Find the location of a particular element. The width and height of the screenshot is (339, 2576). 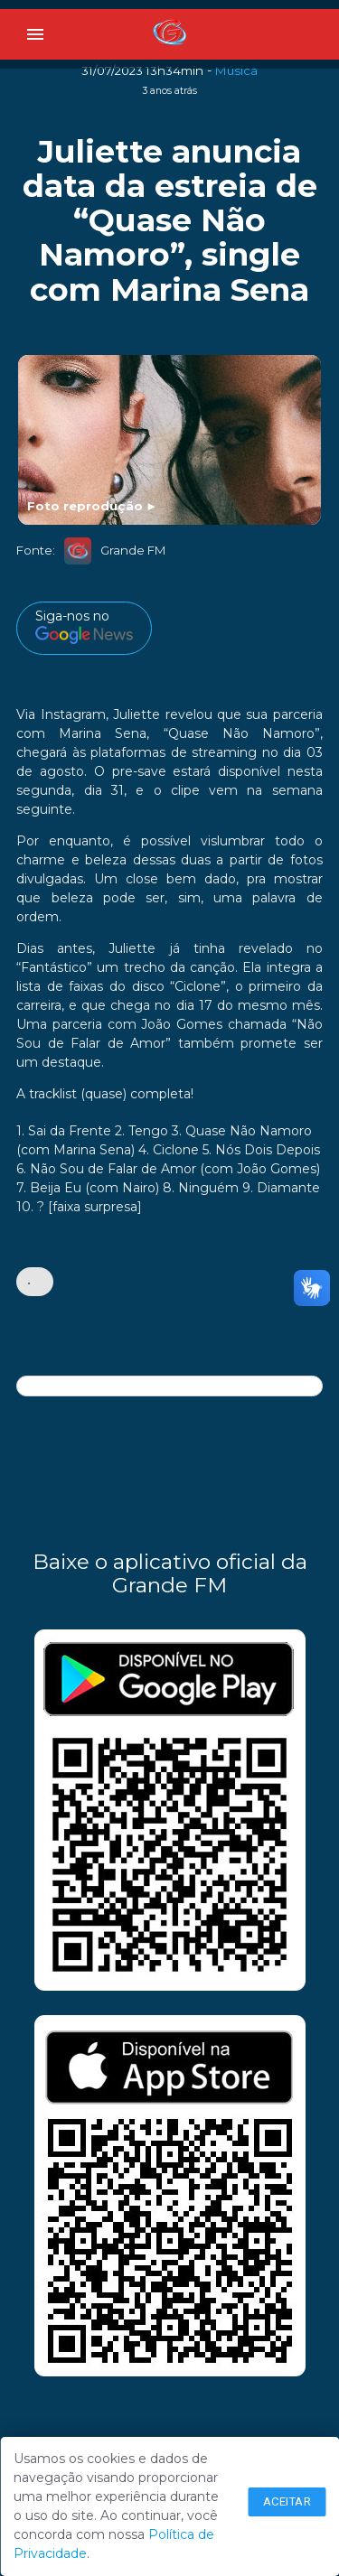

Aceitar is located at coordinates (287, 2501).